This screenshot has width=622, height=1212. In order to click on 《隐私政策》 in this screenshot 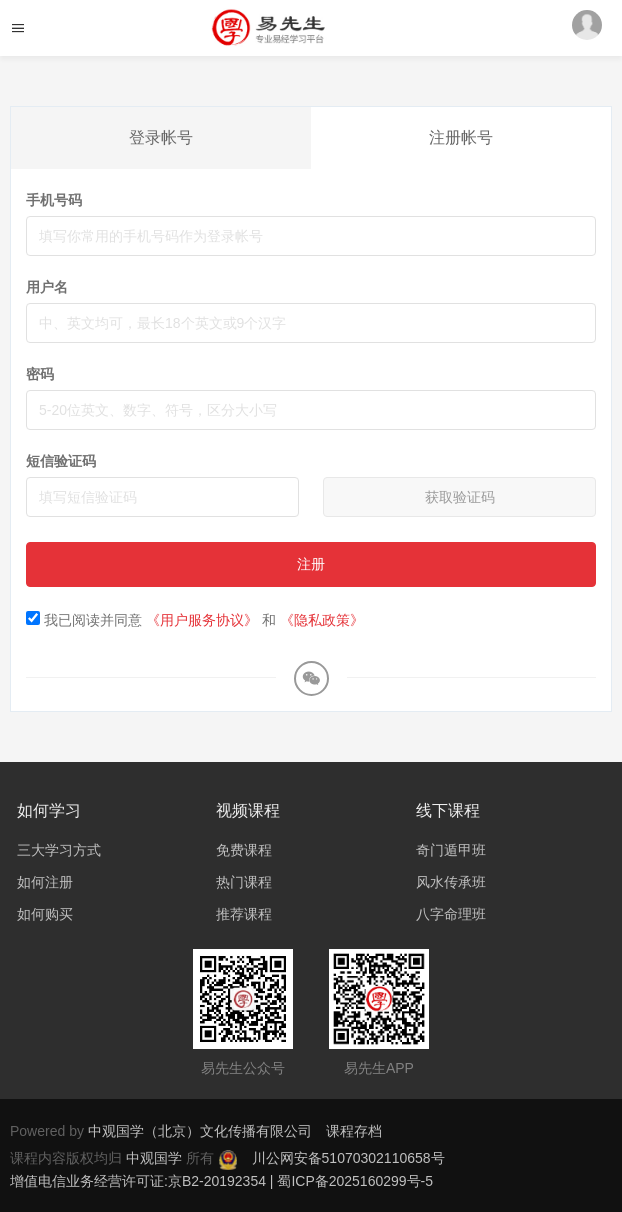, I will do `click(322, 620)`.